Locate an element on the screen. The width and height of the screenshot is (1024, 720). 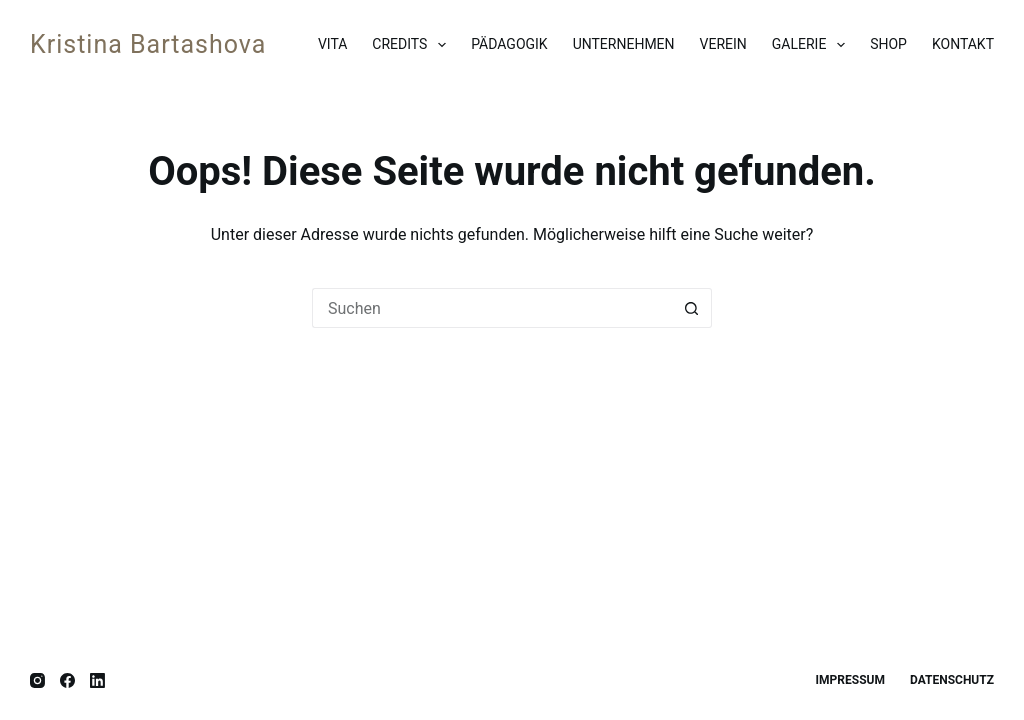
Unternehmen is located at coordinates (624, 44).